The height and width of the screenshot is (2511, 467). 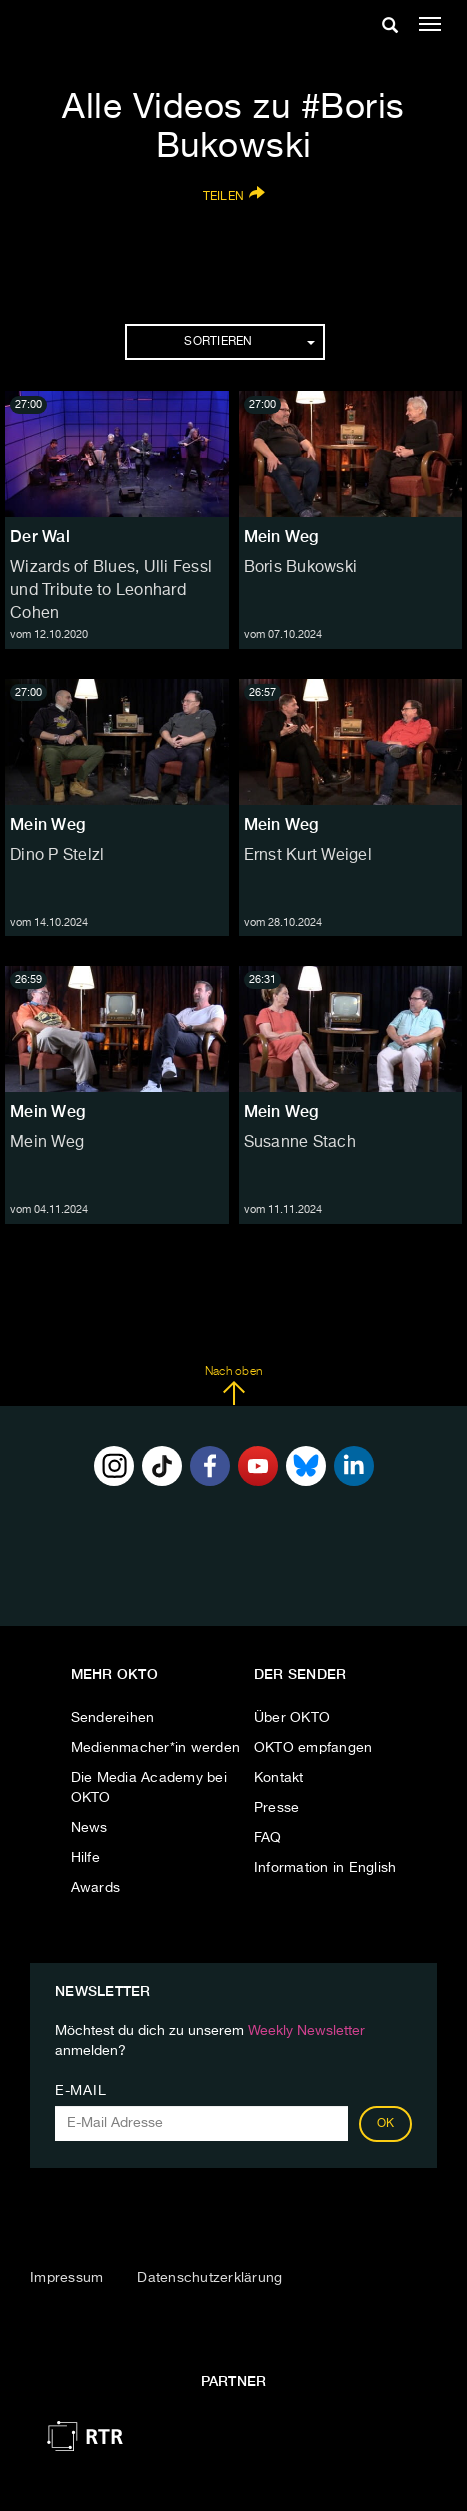 I want to click on Über OKTO, so click(x=292, y=1718).